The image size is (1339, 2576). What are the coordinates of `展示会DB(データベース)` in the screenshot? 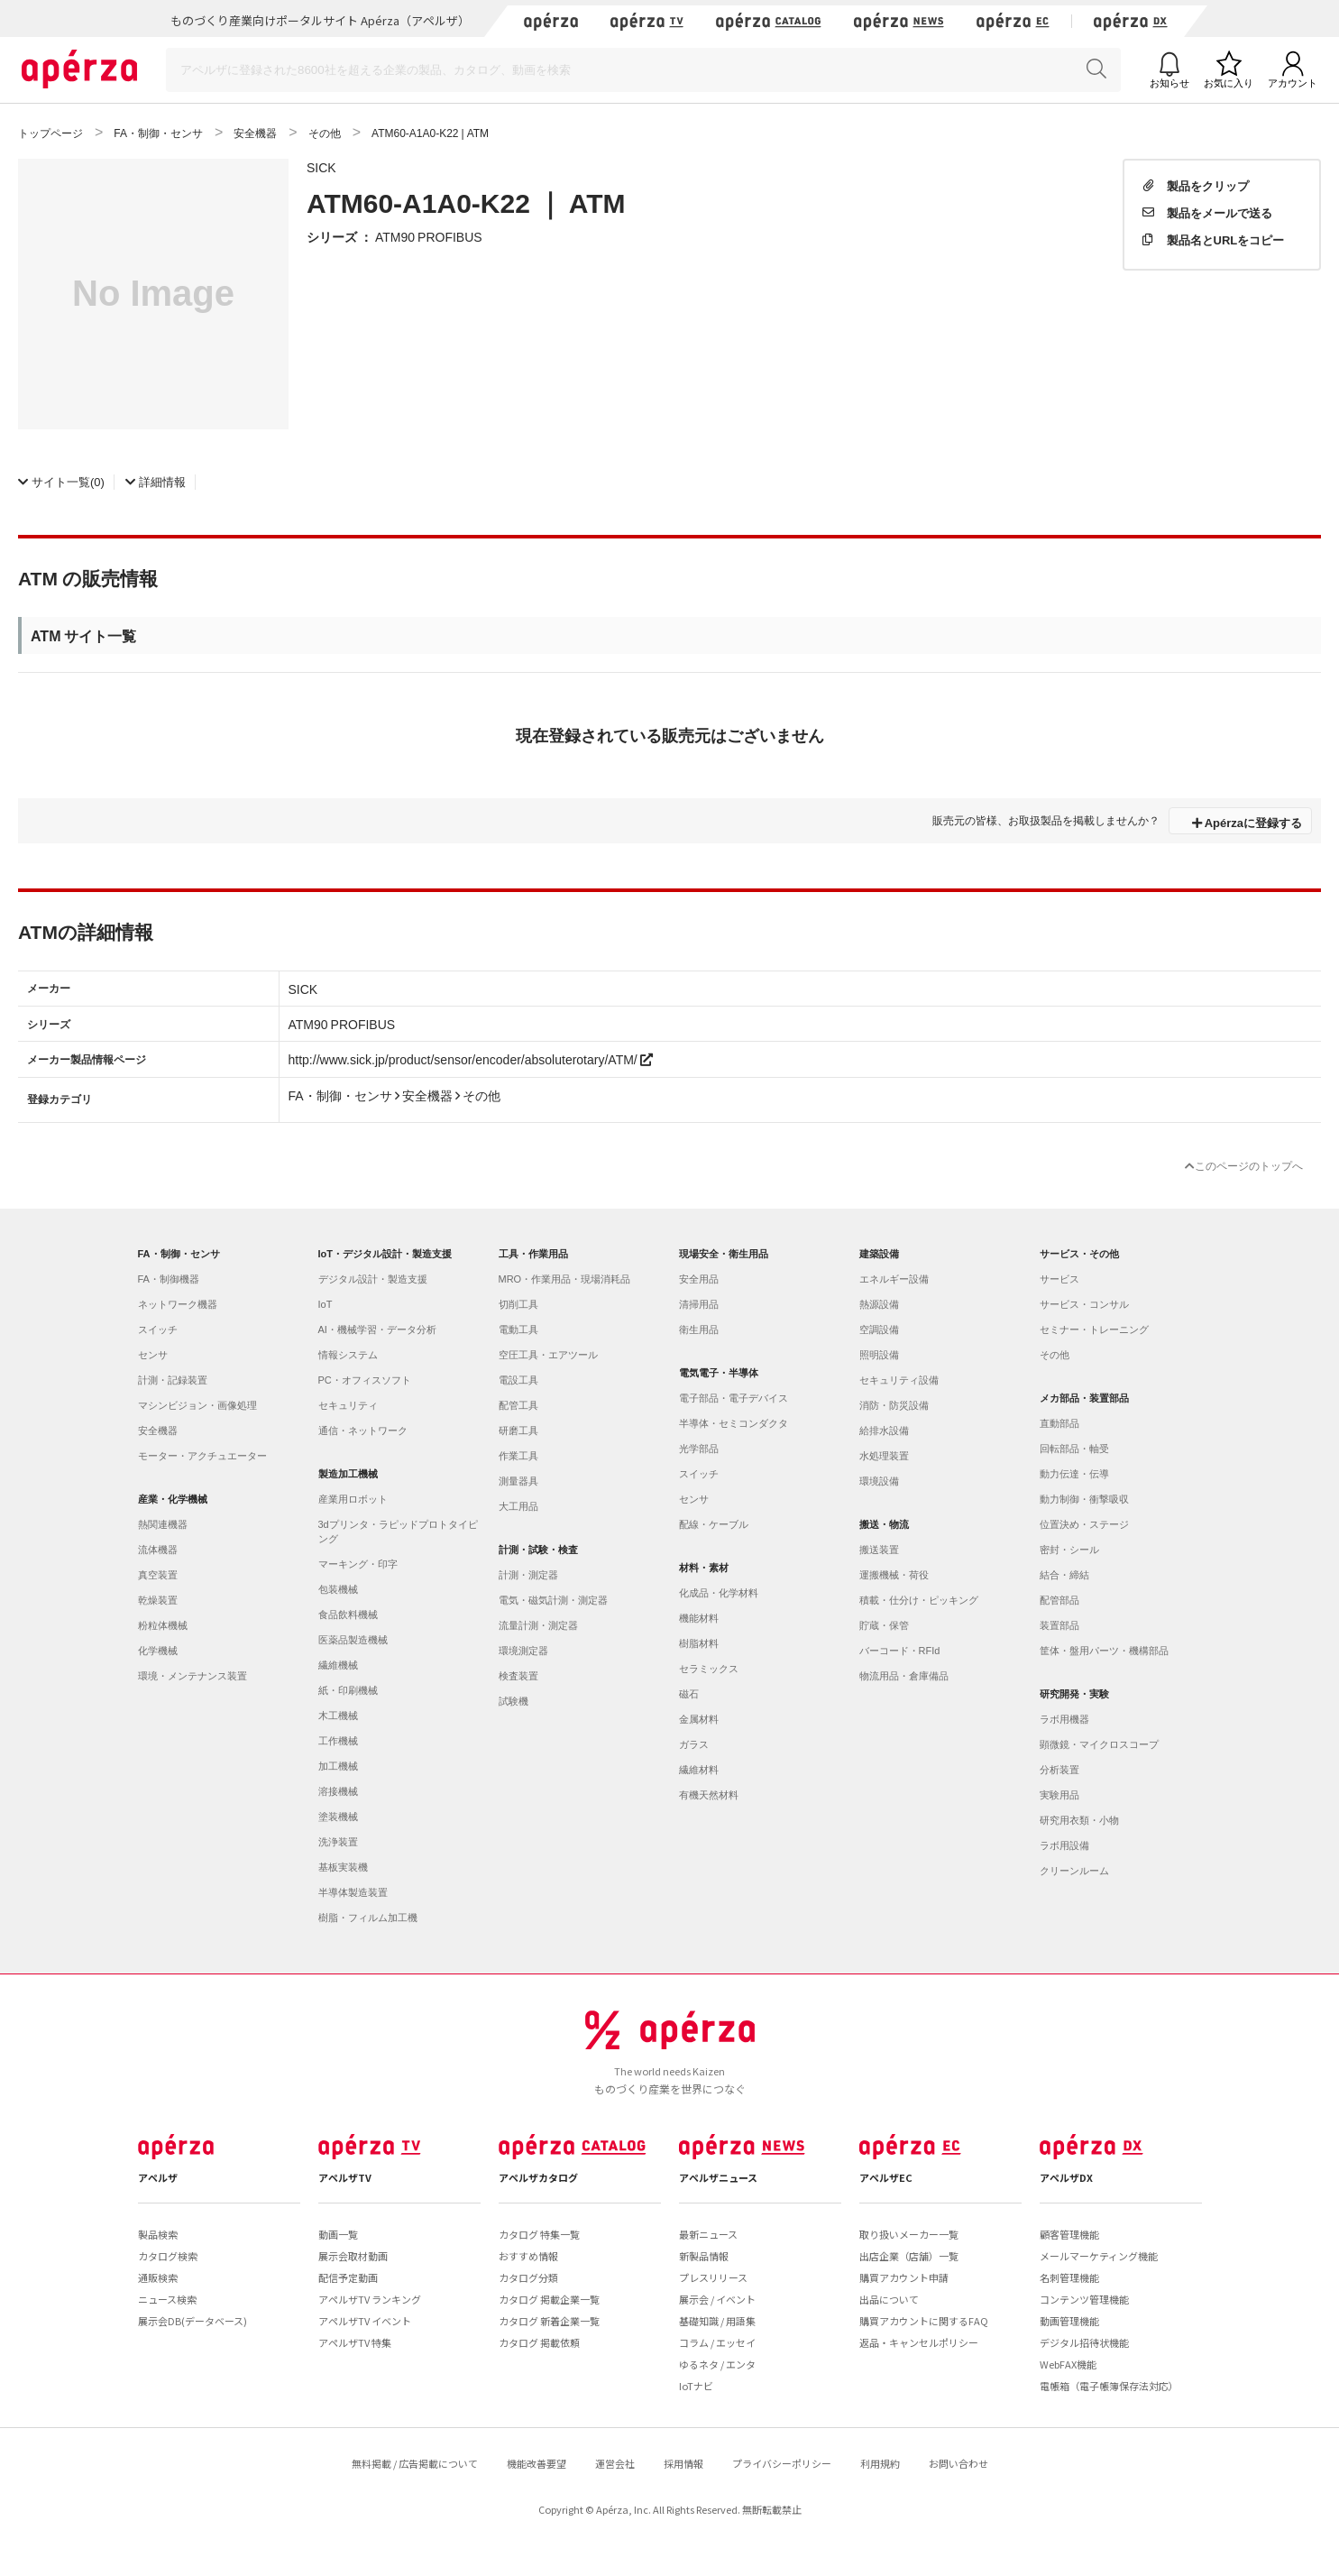 It's located at (192, 2321).